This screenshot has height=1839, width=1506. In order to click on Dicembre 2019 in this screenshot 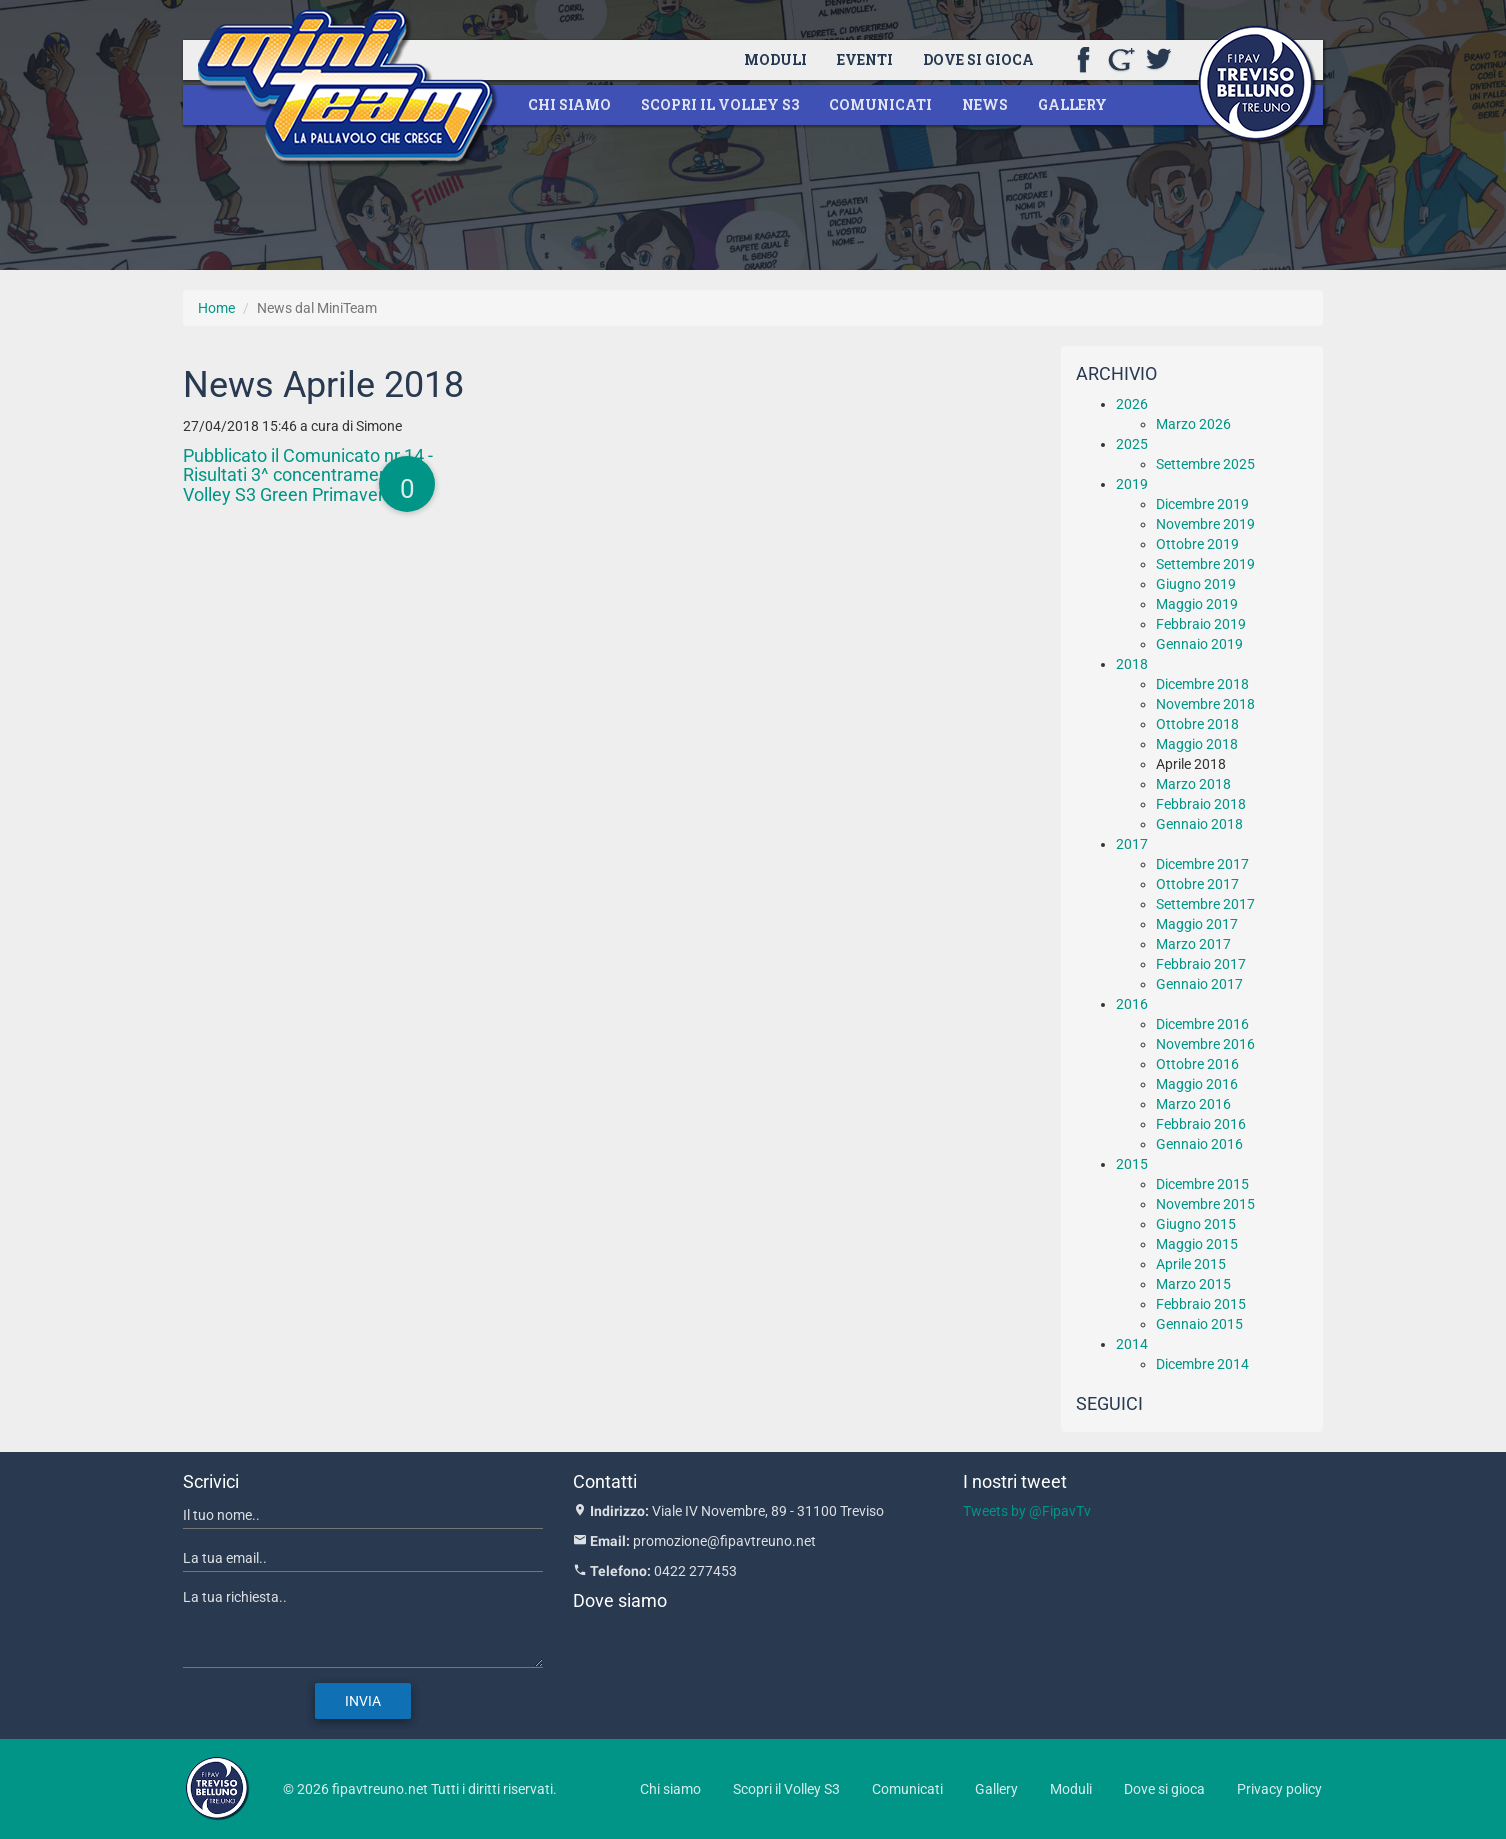, I will do `click(1202, 504)`.